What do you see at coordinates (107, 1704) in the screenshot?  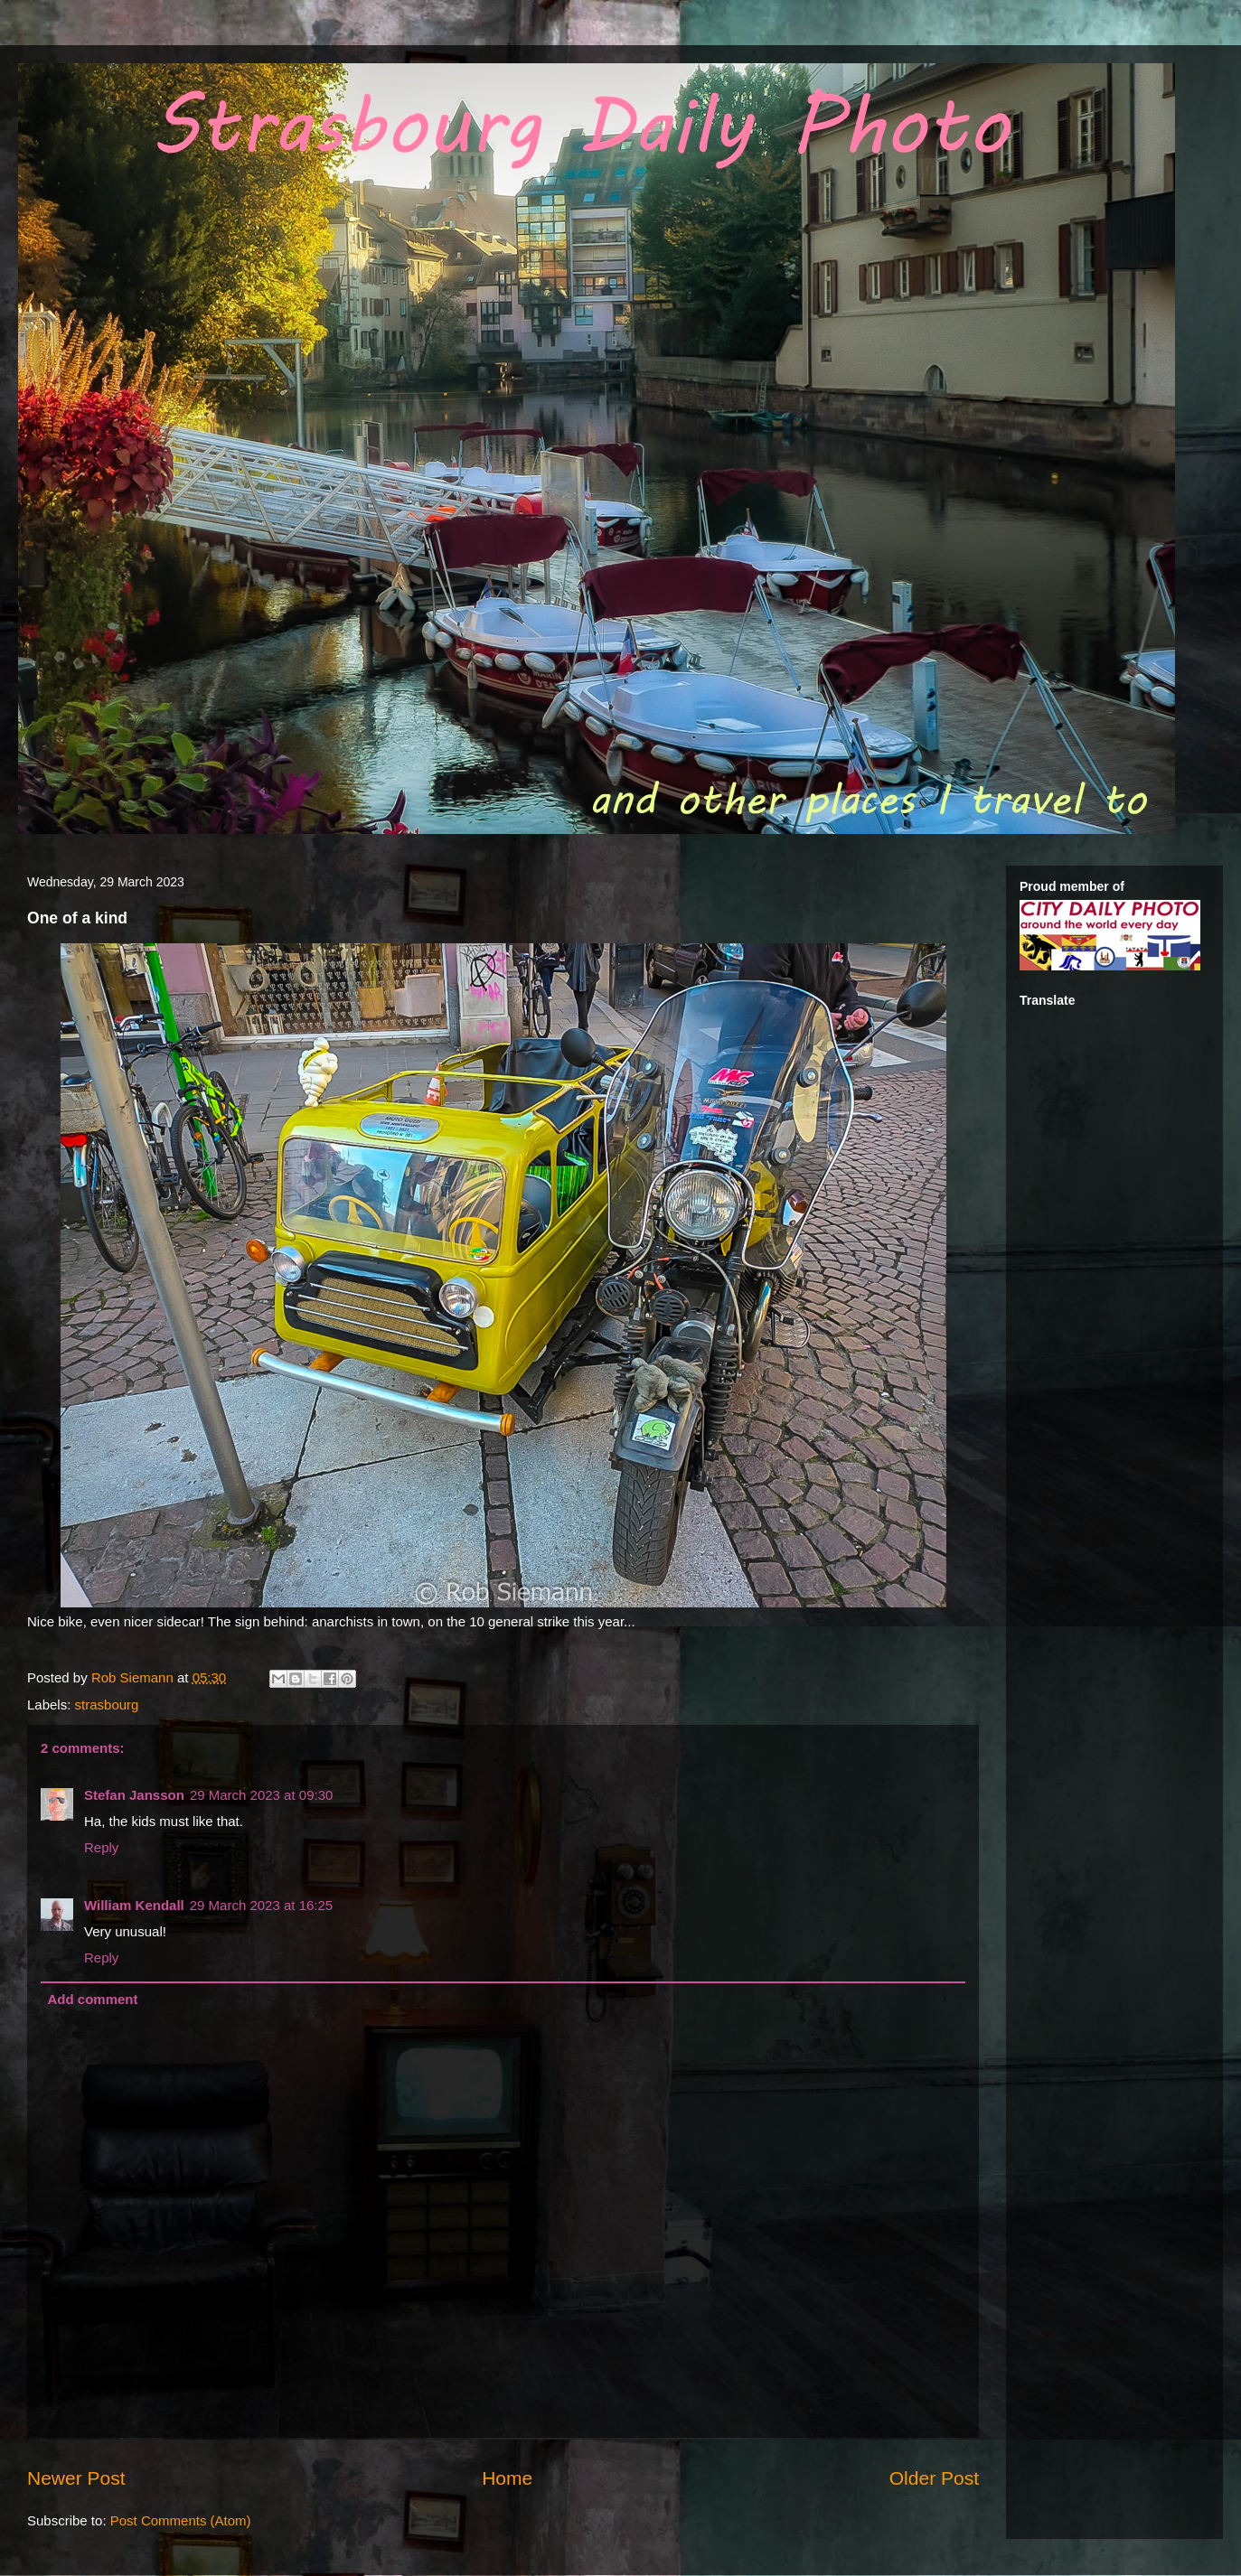 I see `strasbourg` at bounding box center [107, 1704].